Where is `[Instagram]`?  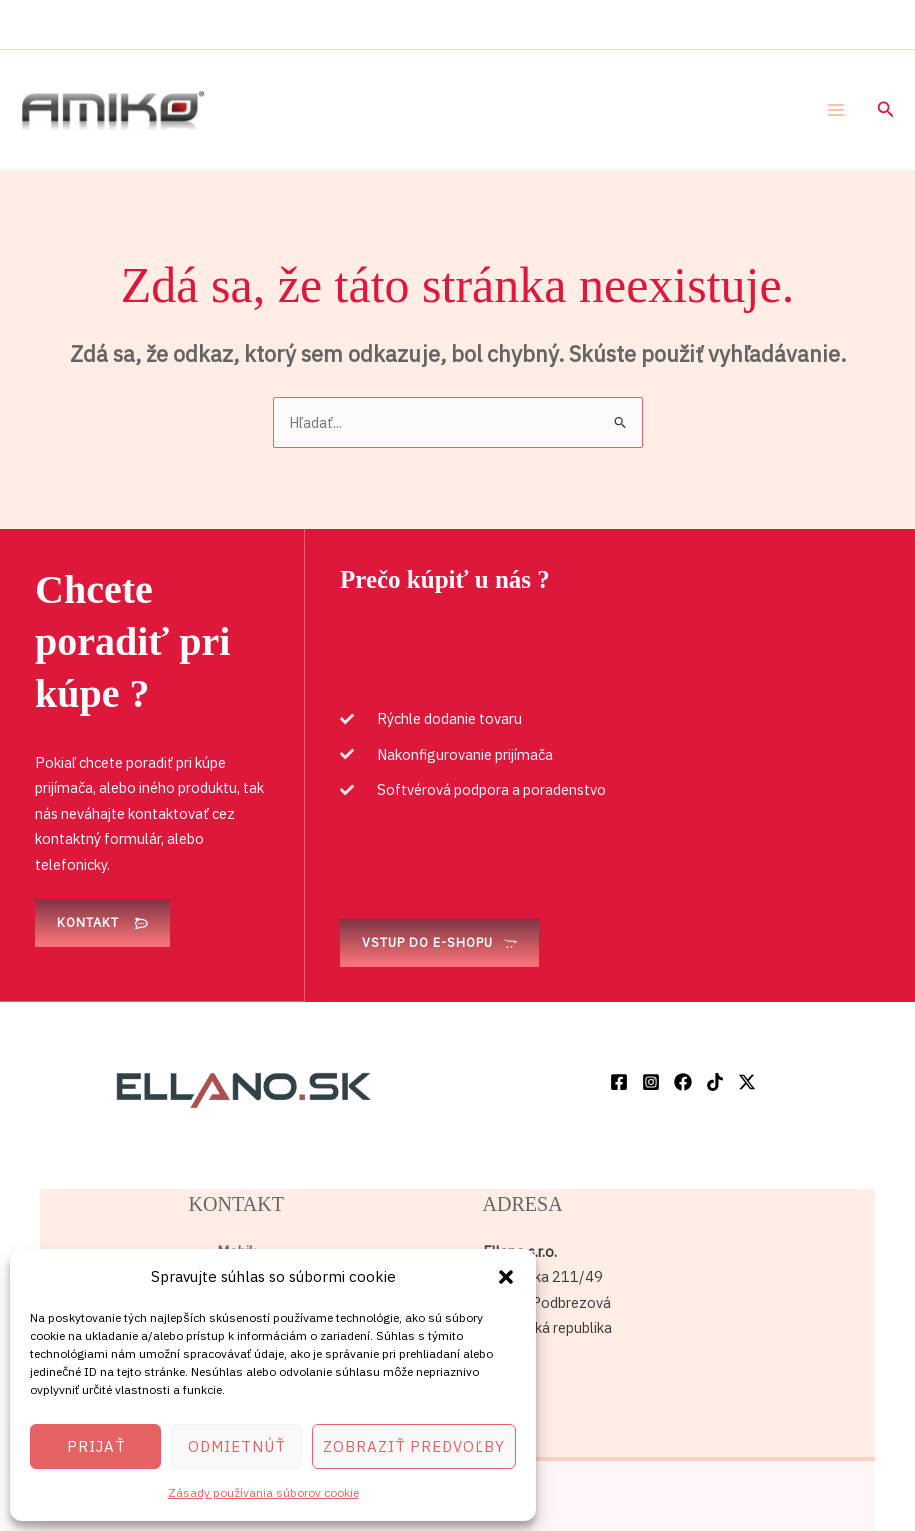 [Instagram] is located at coordinates (651, 1082).